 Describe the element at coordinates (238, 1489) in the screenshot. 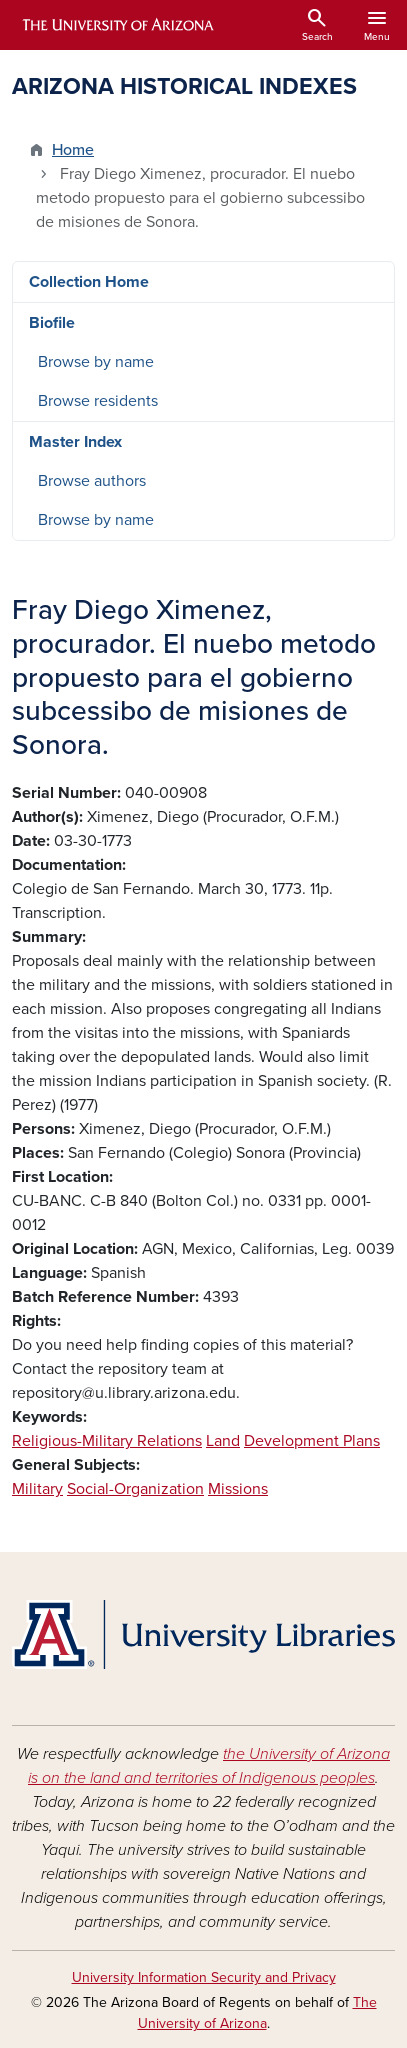

I see `Missions` at that location.